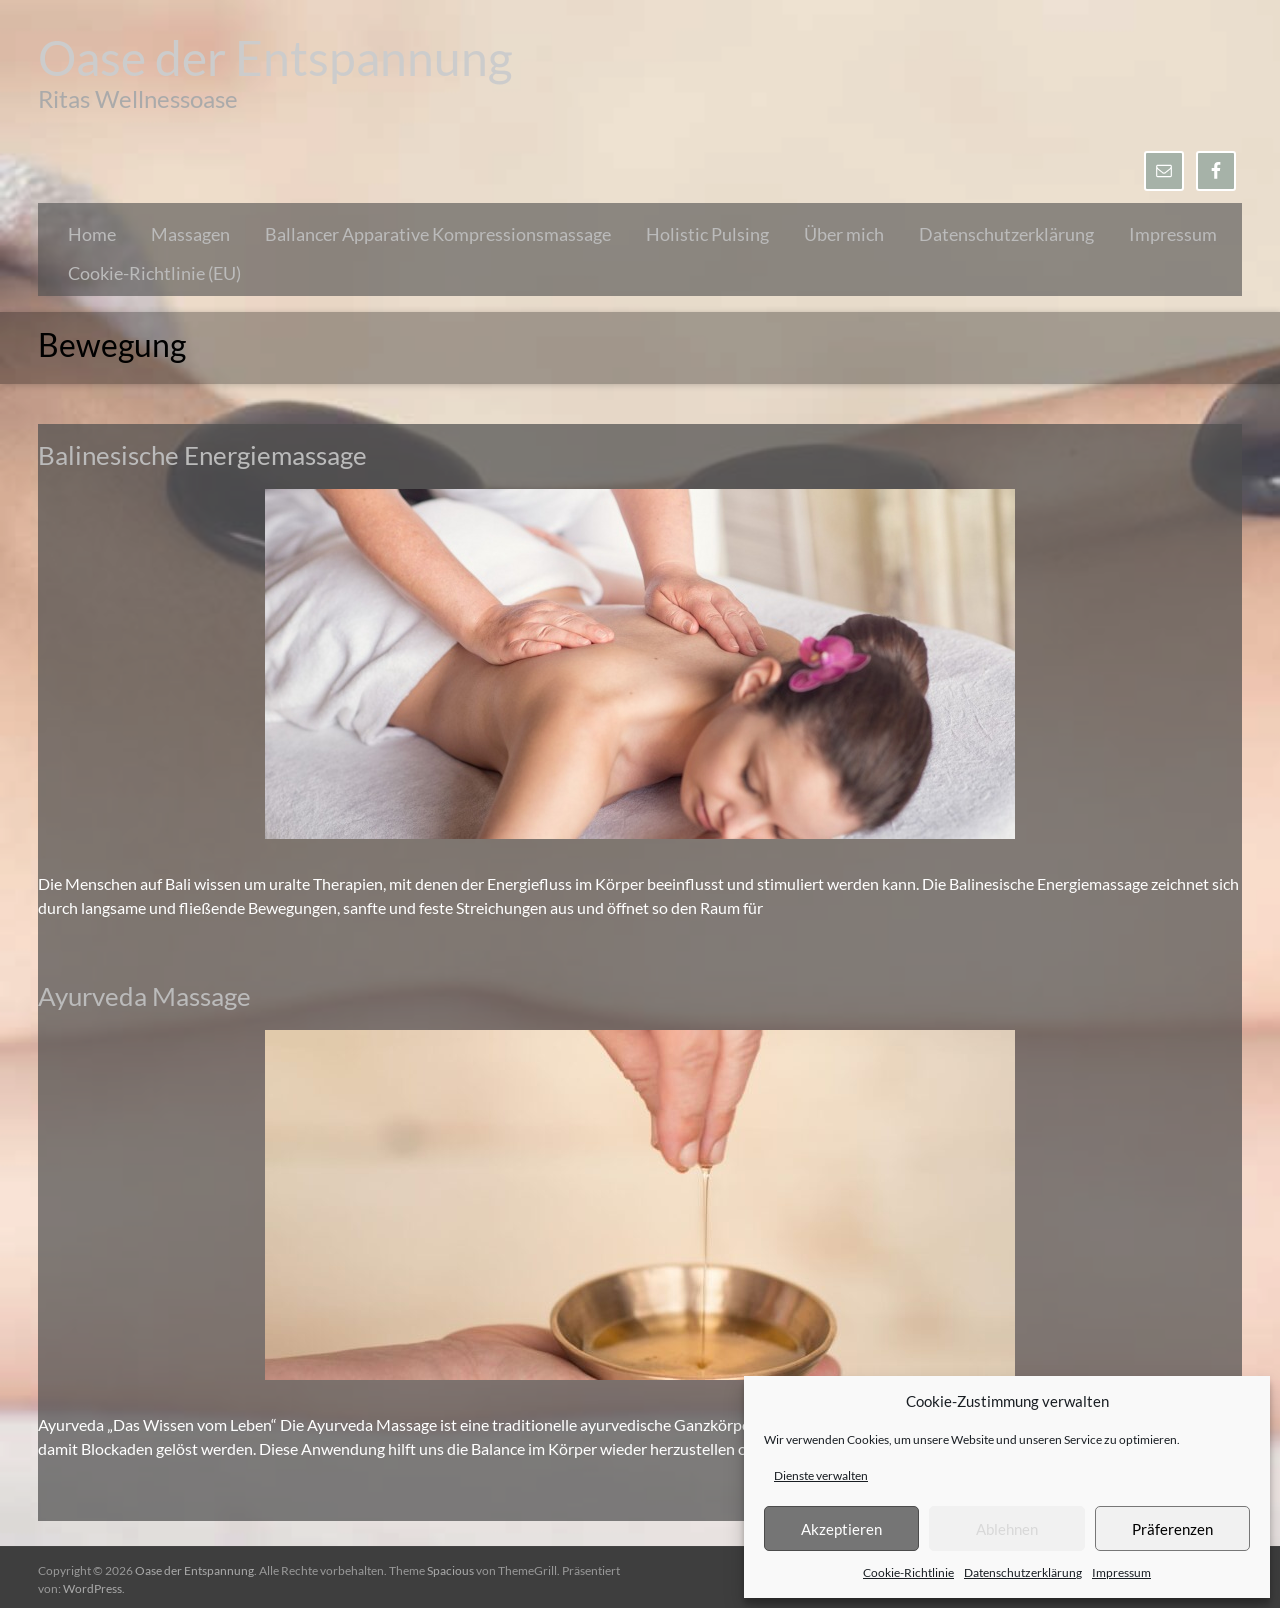 This screenshot has width=1280, height=1608. What do you see at coordinates (707, 234) in the screenshot?
I see `Holistic Pulsing` at bounding box center [707, 234].